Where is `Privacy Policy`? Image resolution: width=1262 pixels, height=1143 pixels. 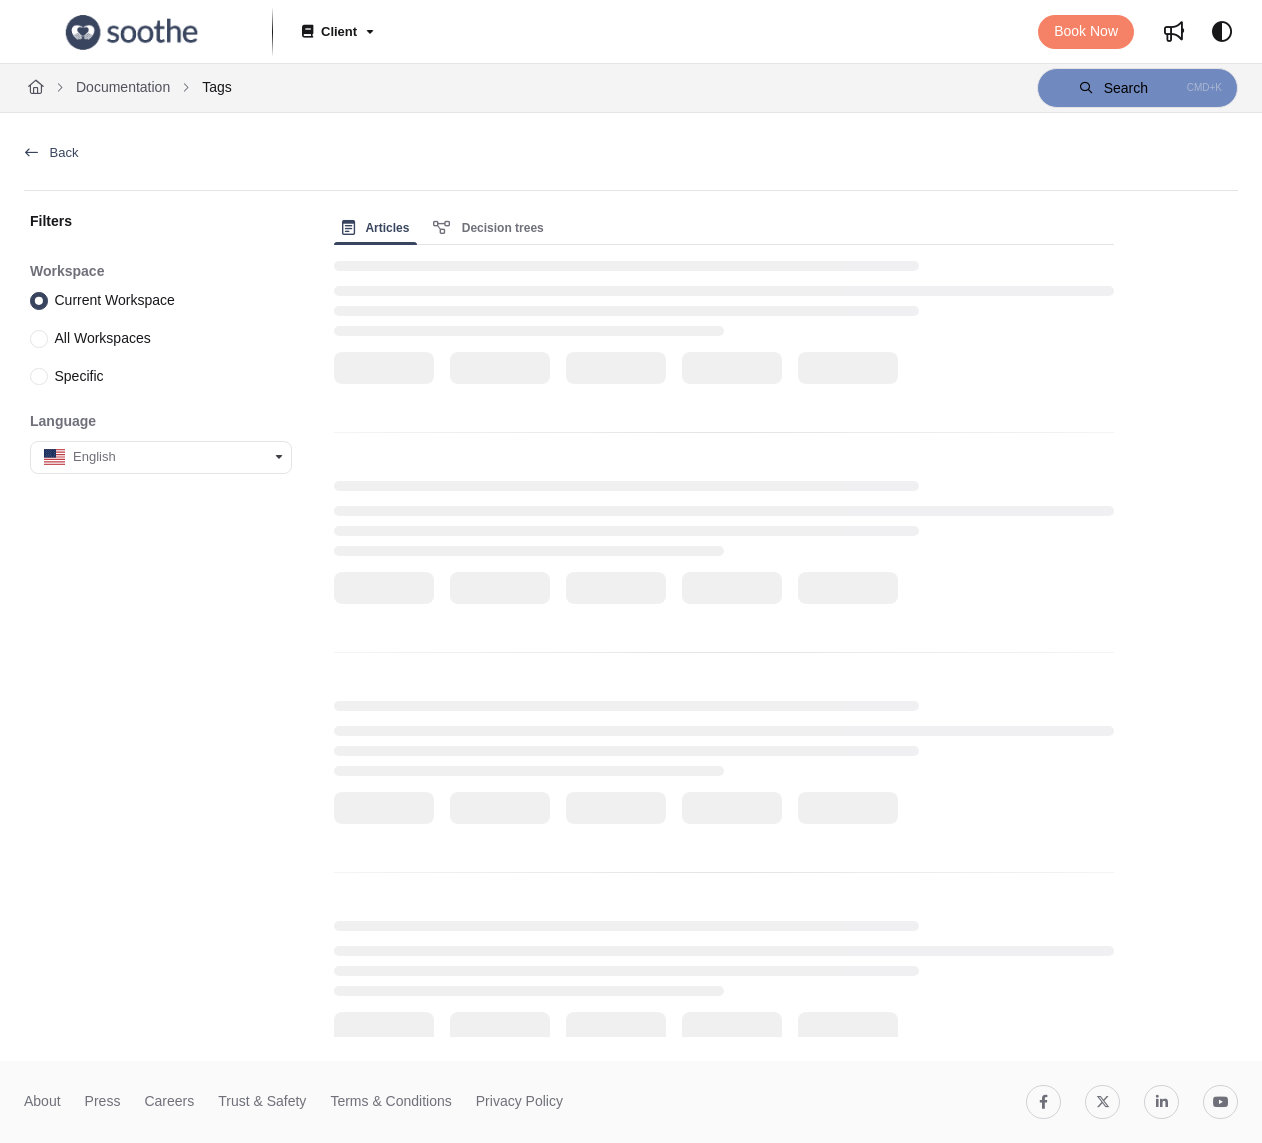
Privacy Policy is located at coordinates (519, 1101).